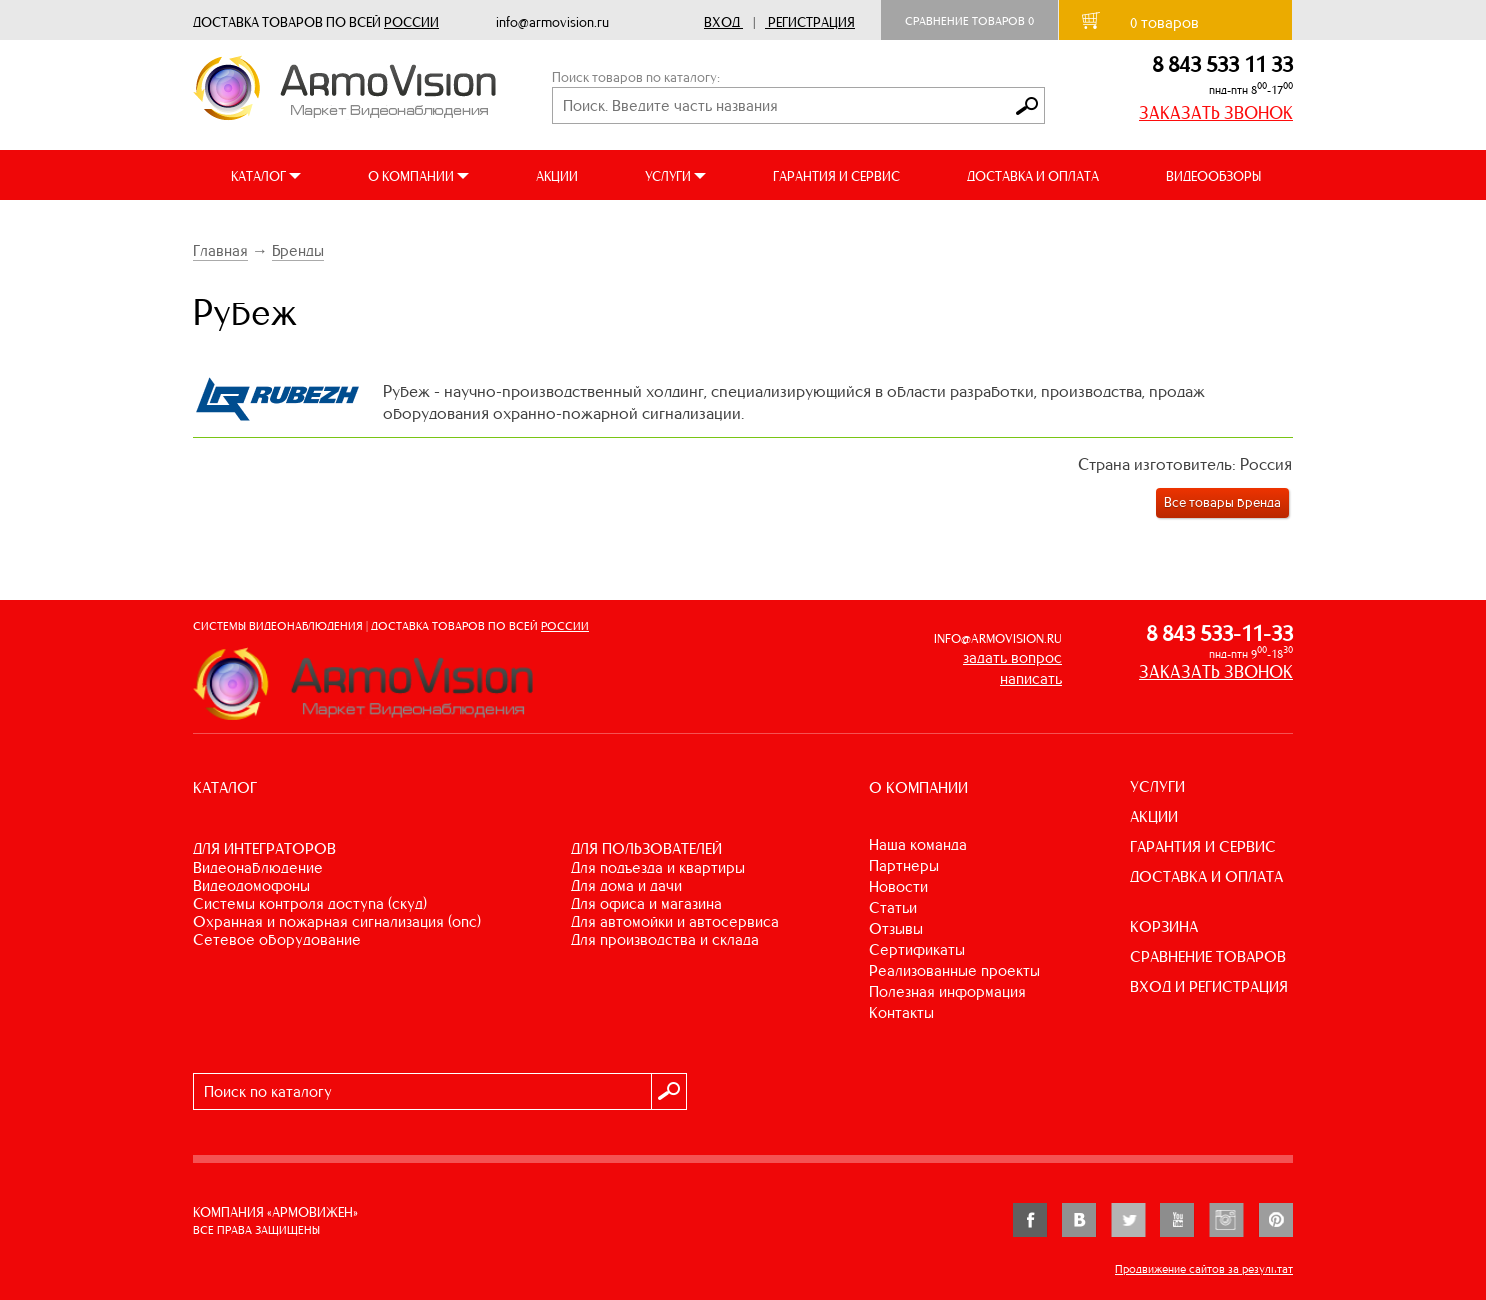 The height and width of the screenshot is (1300, 1486). I want to click on написать, so click(1031, 678).